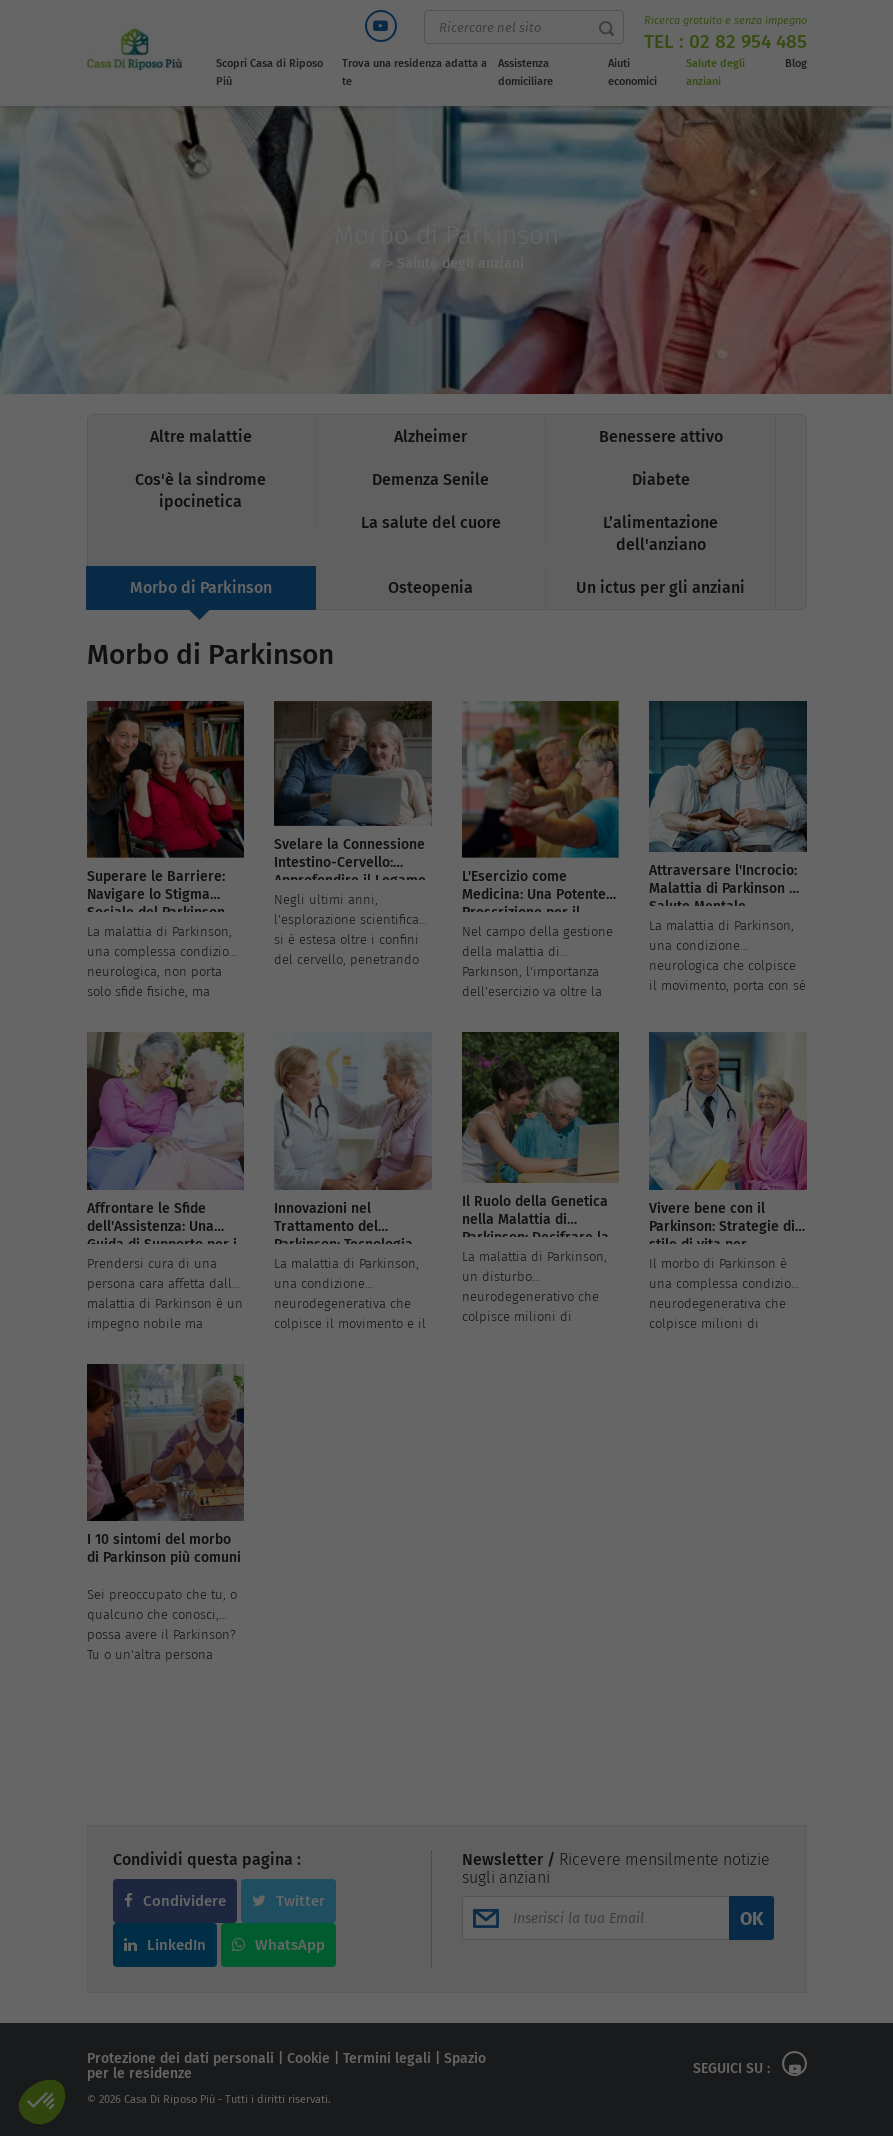 Image resolution: width=893 pixels, height=2136 pixels. What do you see at coordinates (525, 72) in the screenshot?
I see `Assistenza domiciliare` at bounding box center [525, 72].